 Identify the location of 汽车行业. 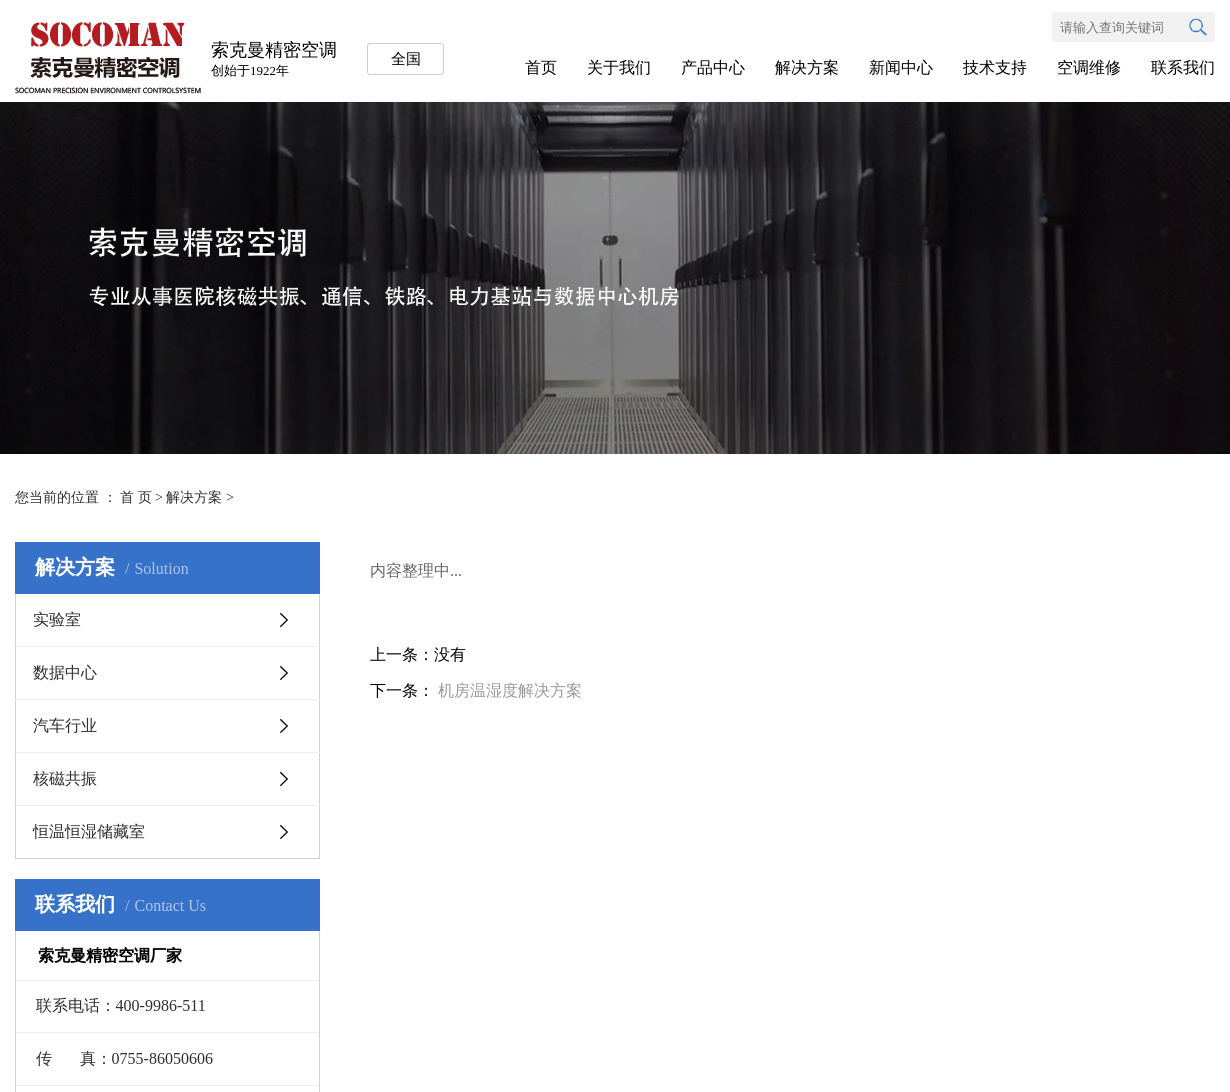
(65, 725).